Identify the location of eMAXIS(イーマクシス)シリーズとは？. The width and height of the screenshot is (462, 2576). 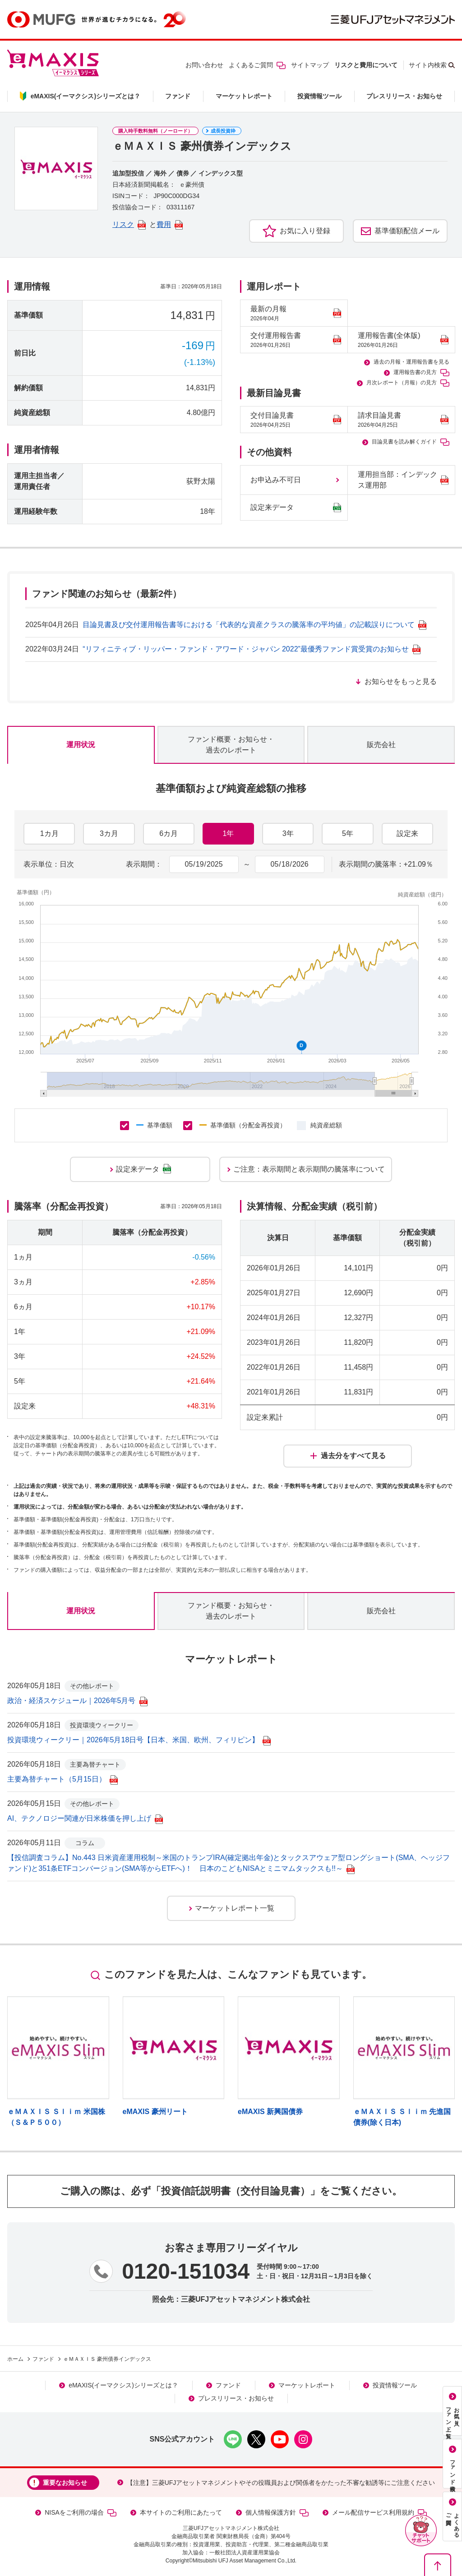
(123, 2385).